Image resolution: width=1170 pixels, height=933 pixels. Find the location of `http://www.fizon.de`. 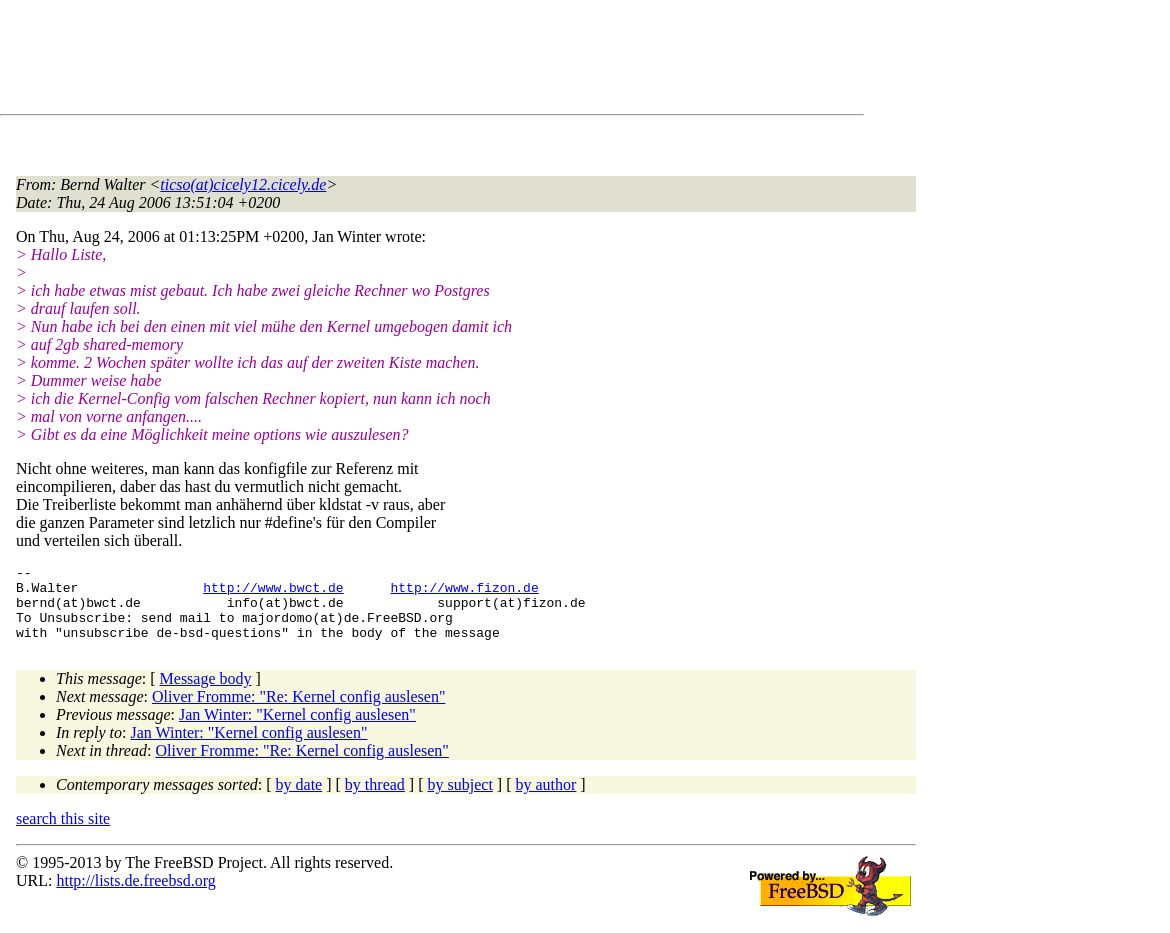

http://www.fizon.de is located at coordinates (464, 593).